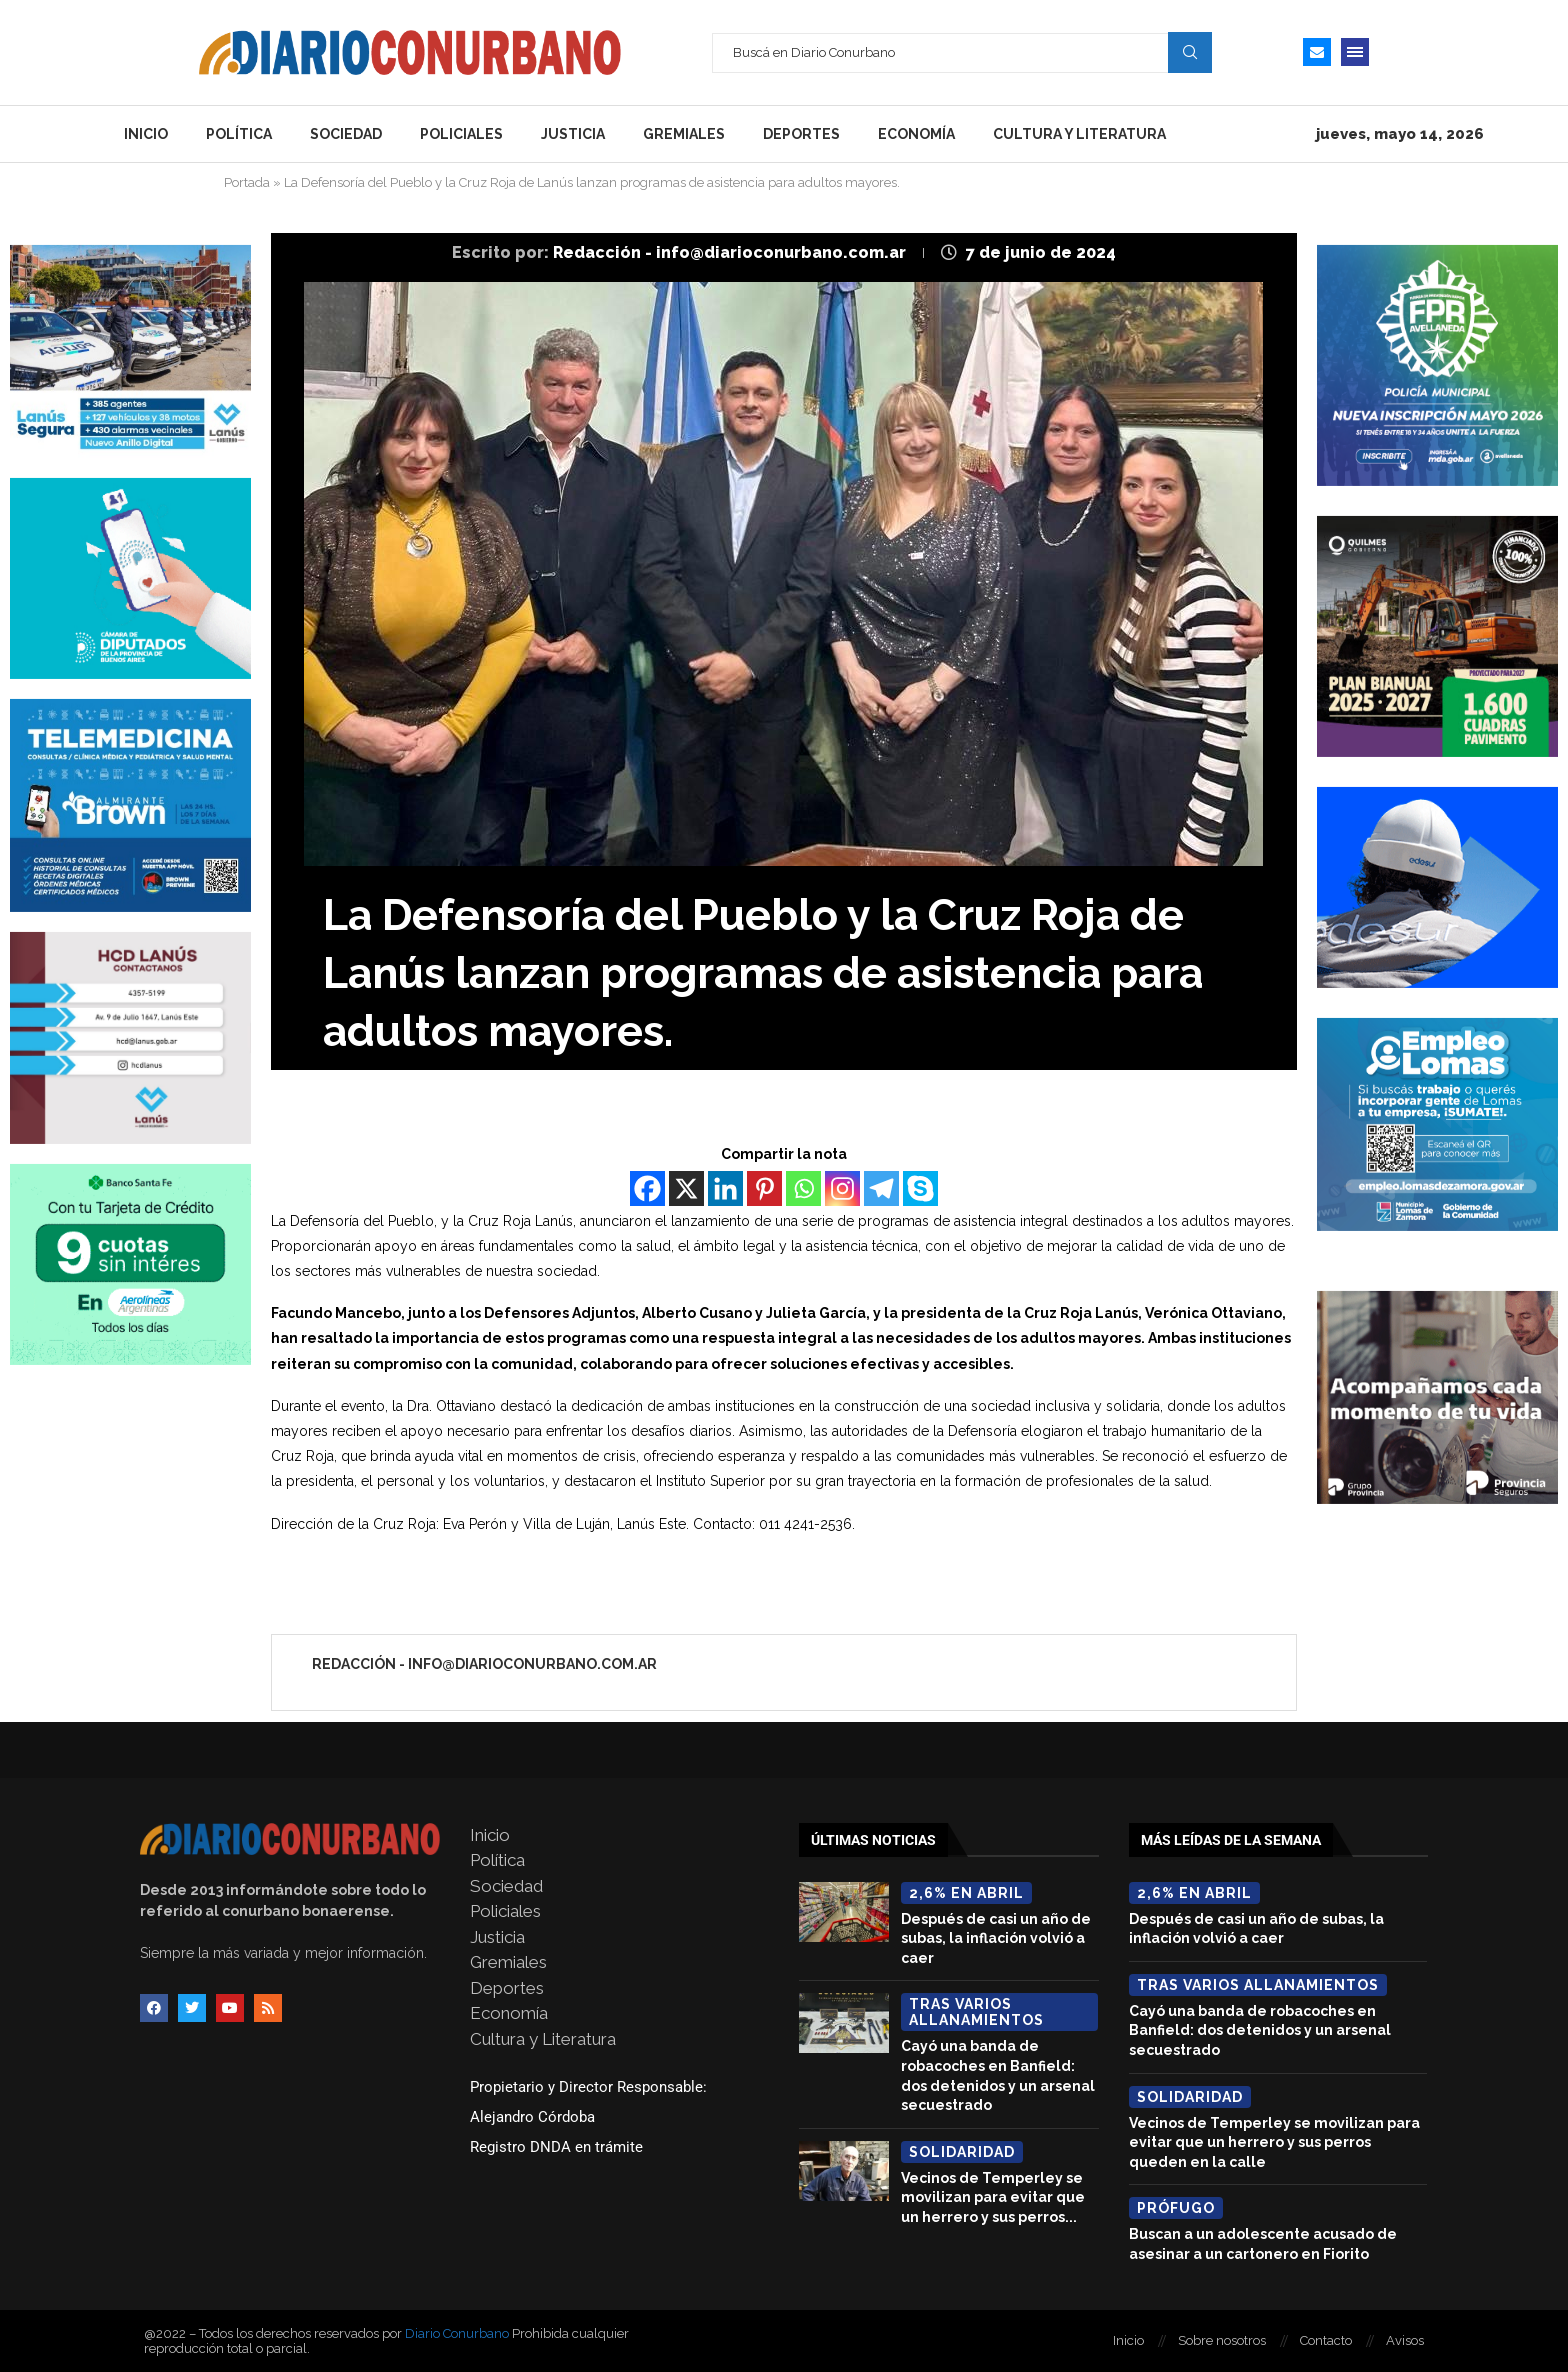  I want to click on [Email], so click(1317, 52).